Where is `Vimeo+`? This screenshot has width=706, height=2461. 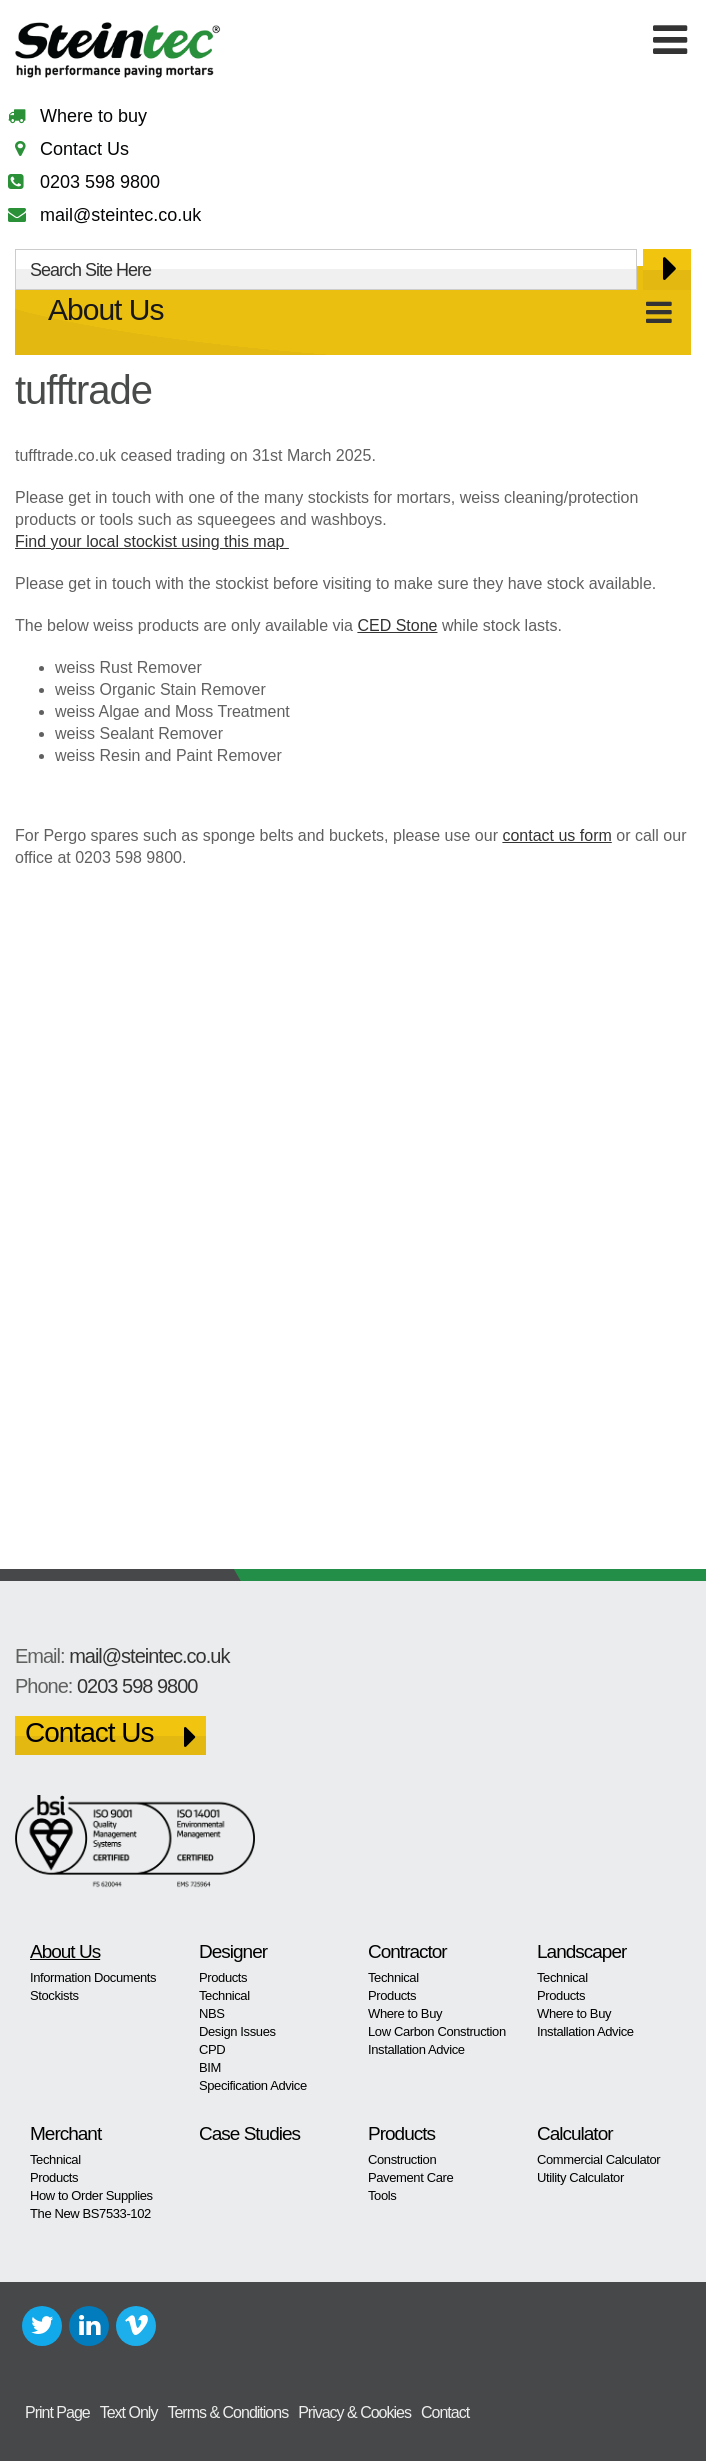 Vimeo+ is located at coordinates (136, 2326).